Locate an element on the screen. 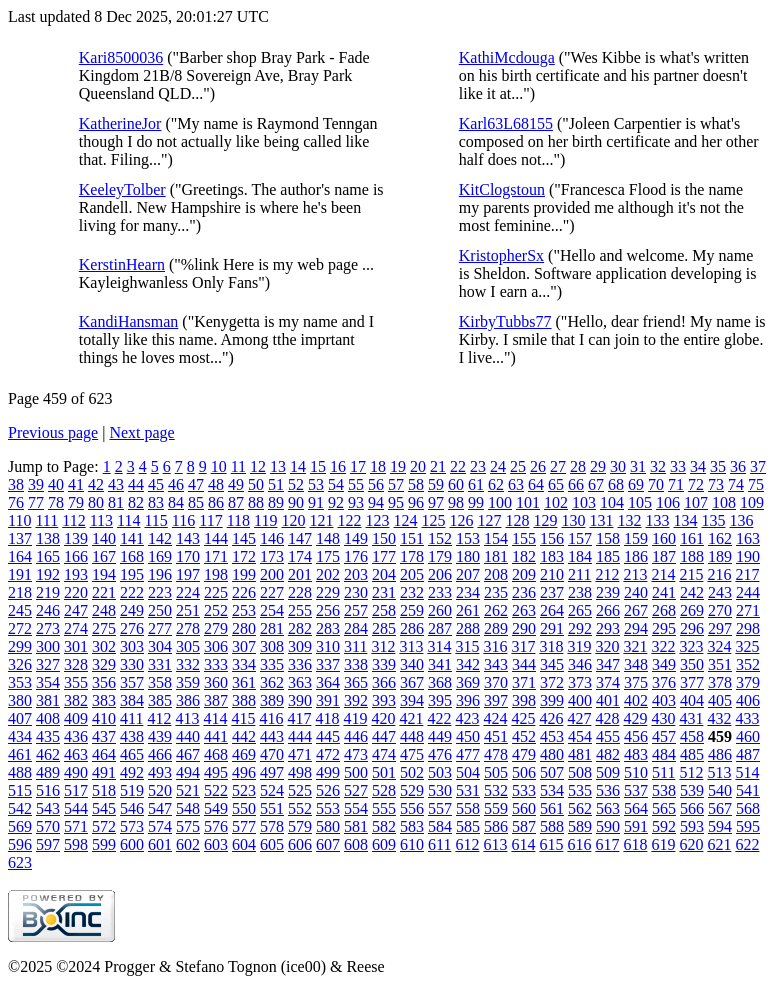 Image resolution: width=778 pixels, height=992 pixels. 248 is located at coordinates (104, 610).